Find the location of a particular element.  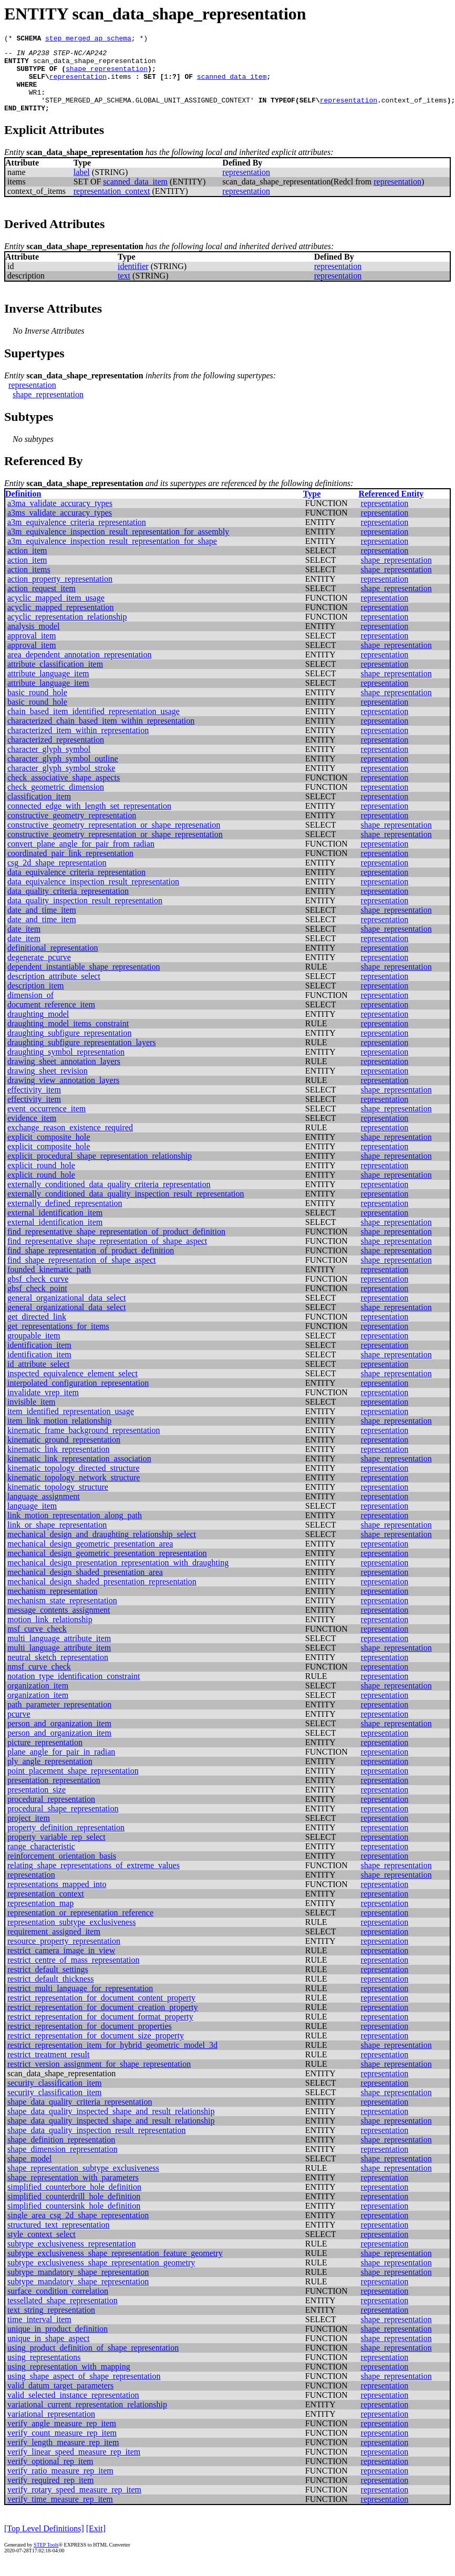

event_occurrence_item is located at coordinates (46, 1122).